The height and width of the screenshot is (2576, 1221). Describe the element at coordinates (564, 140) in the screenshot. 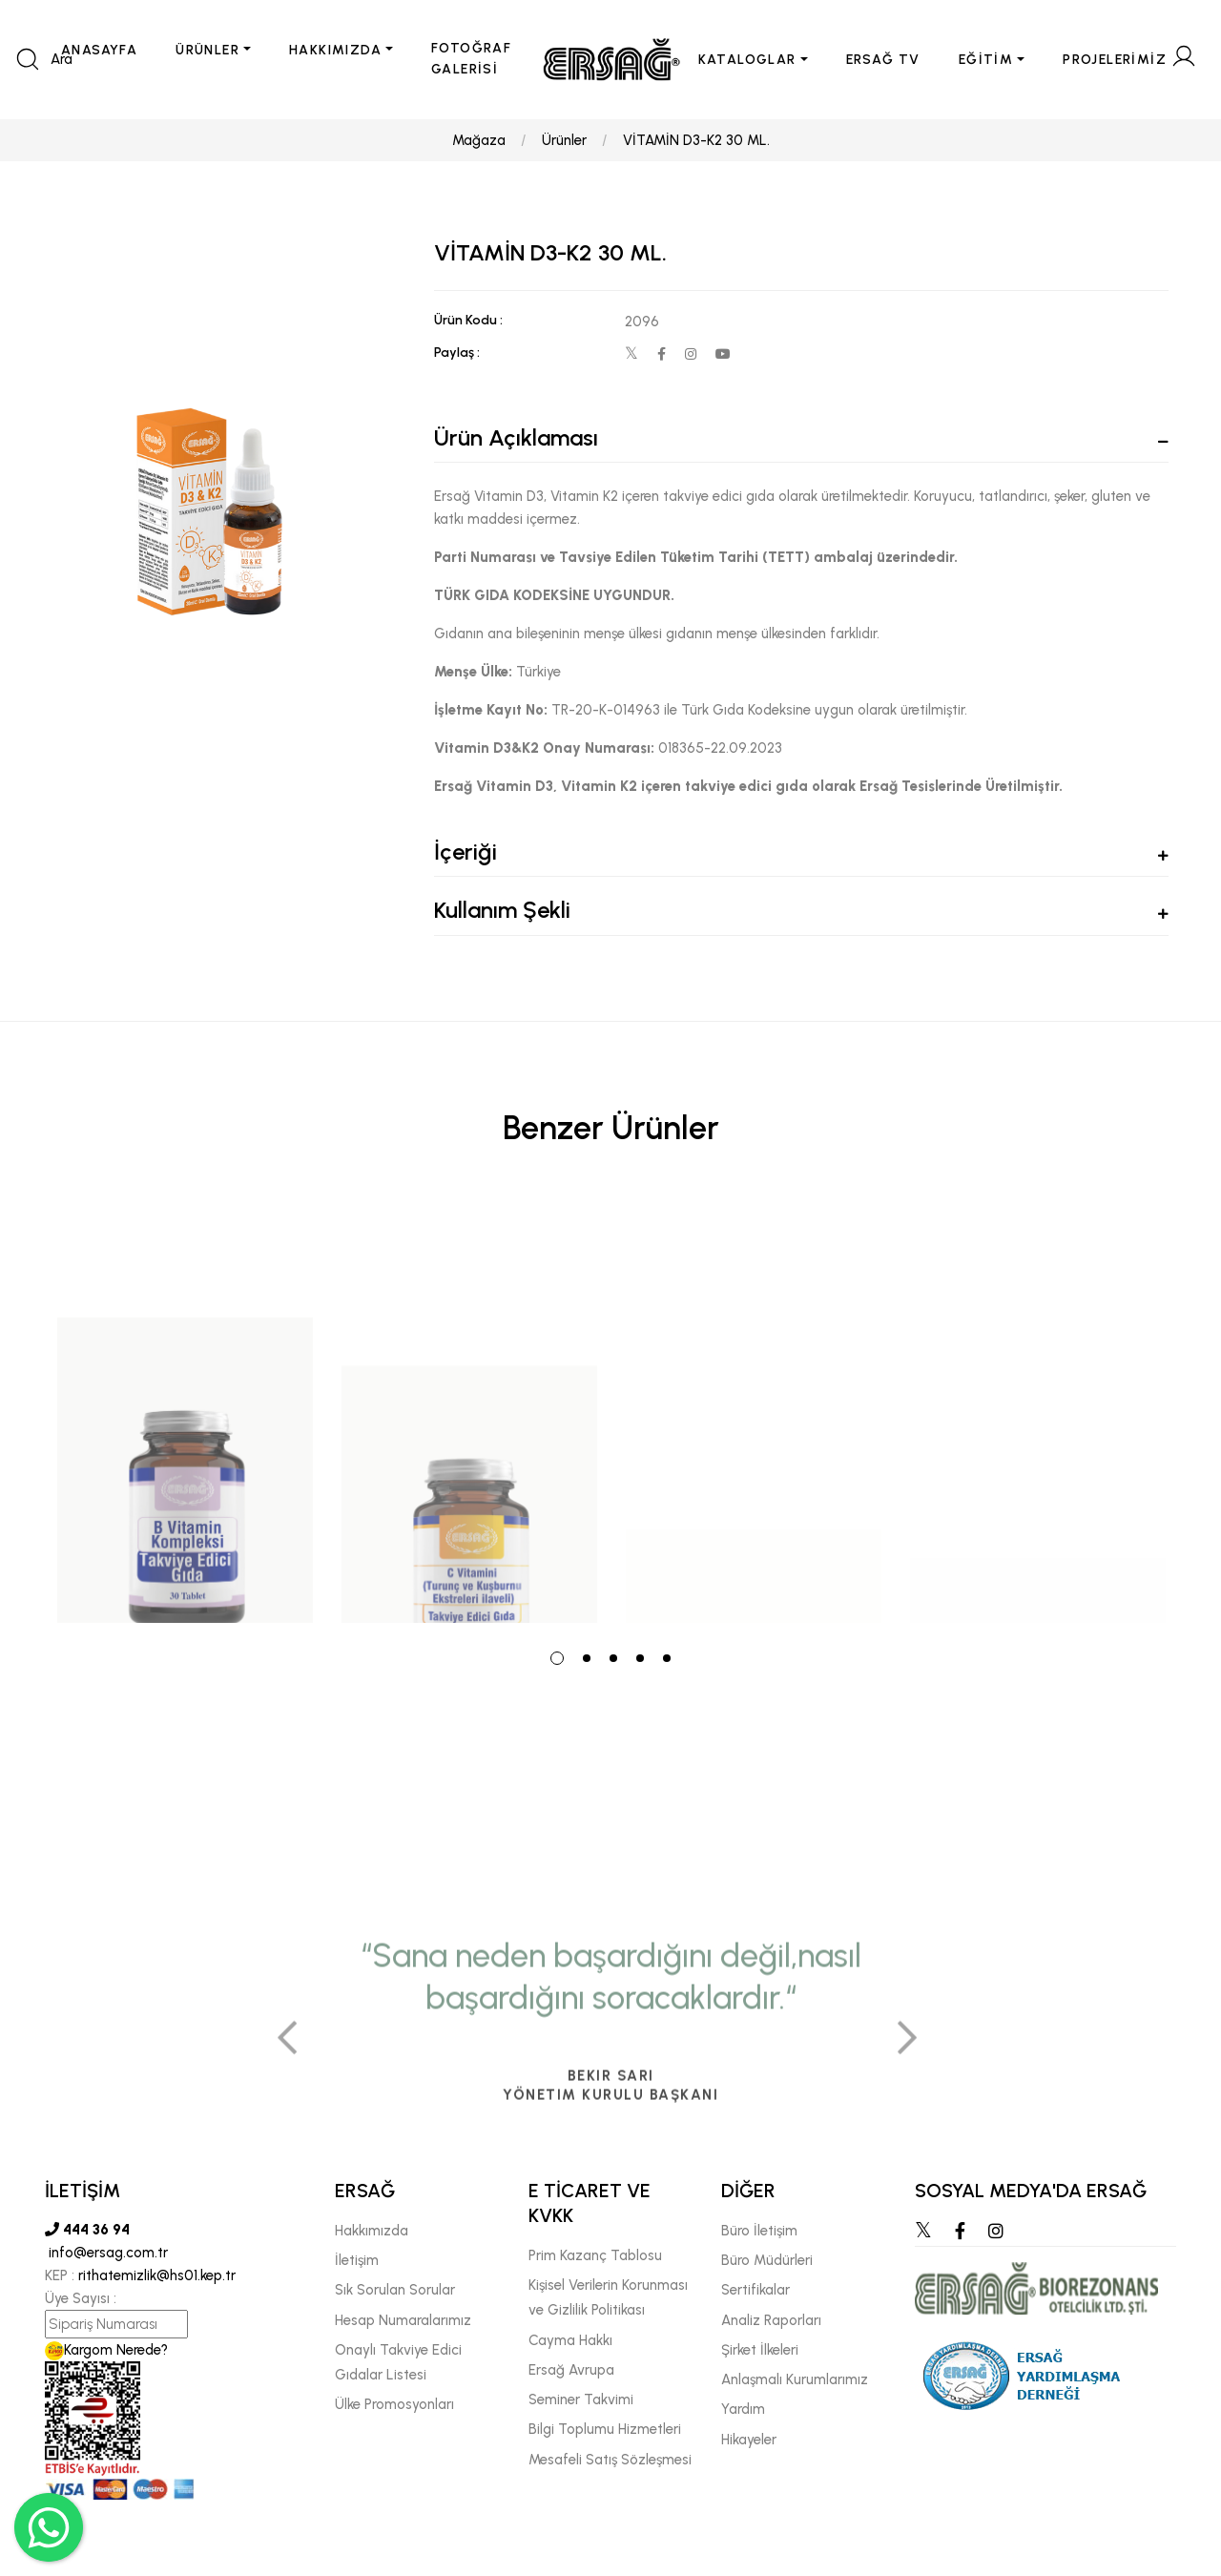

I see `Ürünler` at that location.